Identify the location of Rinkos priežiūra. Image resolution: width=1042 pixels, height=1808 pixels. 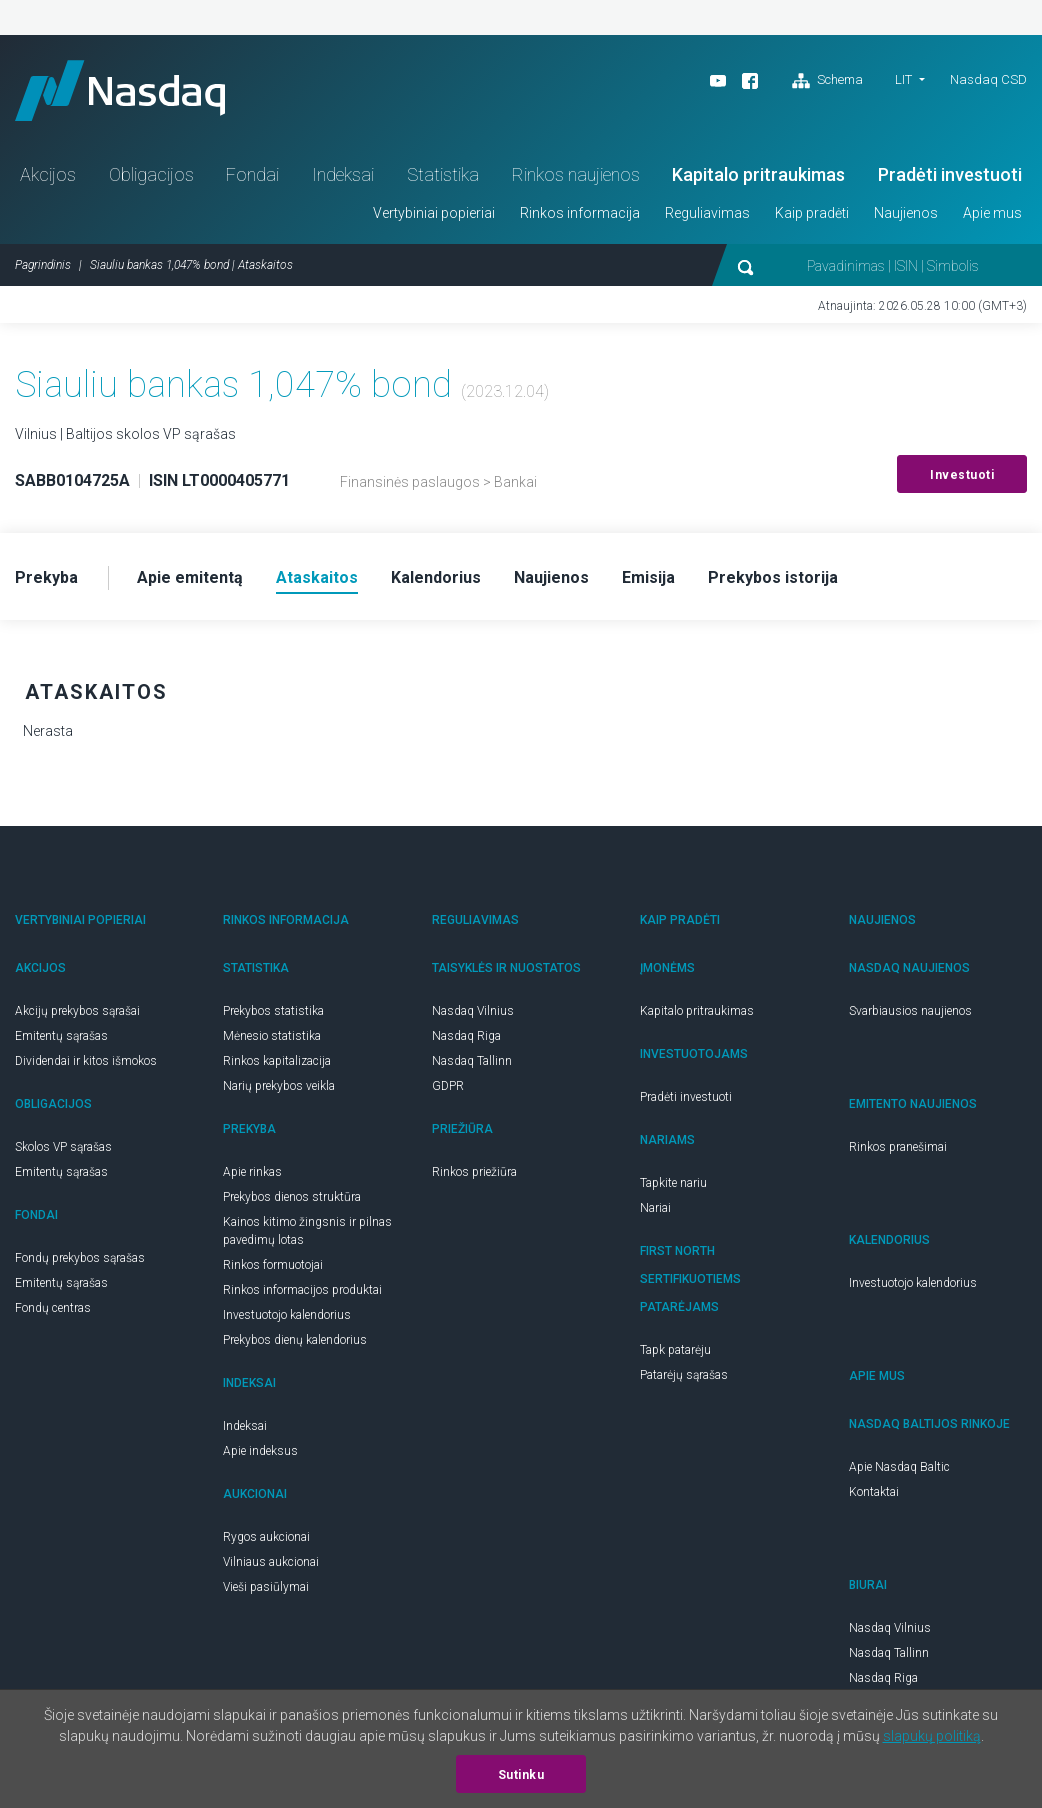
(474, 1172).